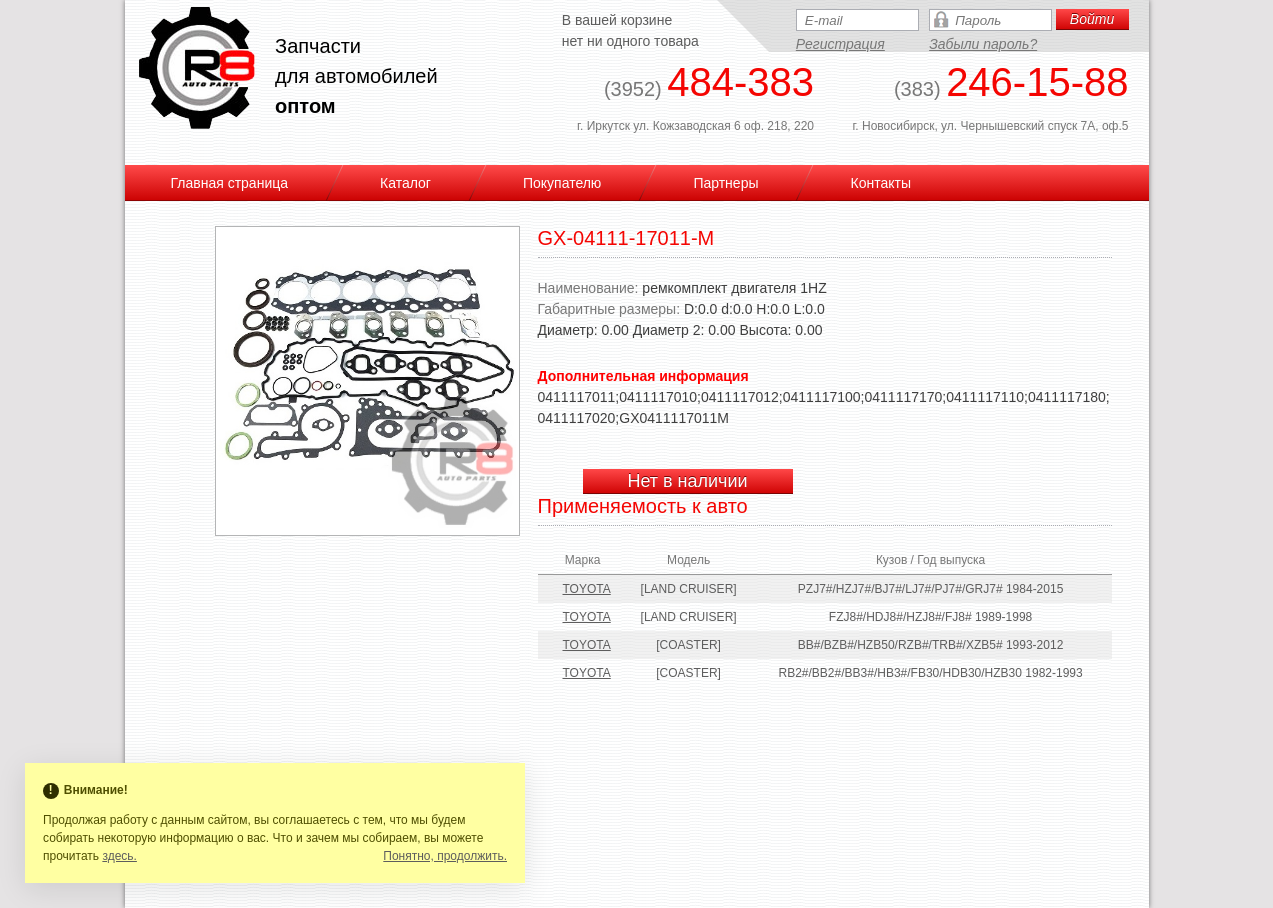  What do you see at coordinates (983, 44) in the screenshot?
I see `Забыли пароль?` at bounding box center [983, 44].